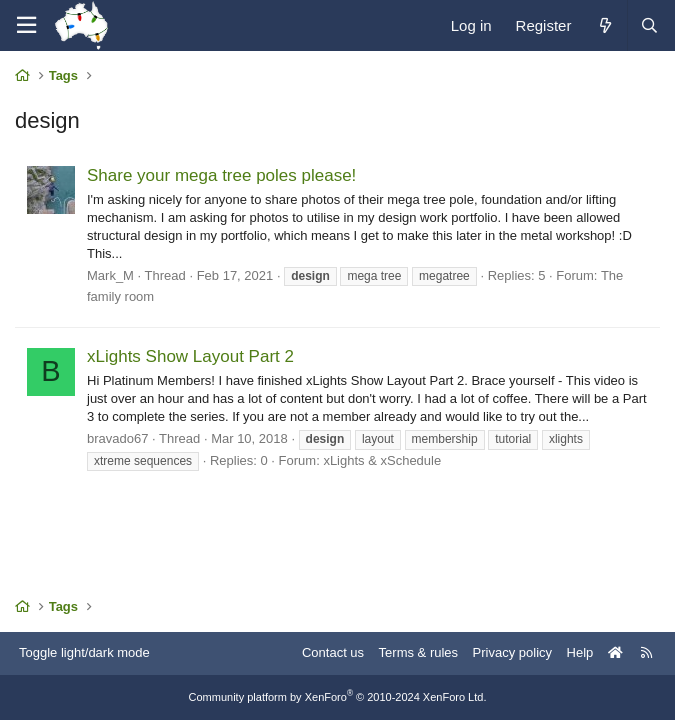 The height and width of the screenshot is (720, 675). I want to click on [Menu], so click(26, 25).